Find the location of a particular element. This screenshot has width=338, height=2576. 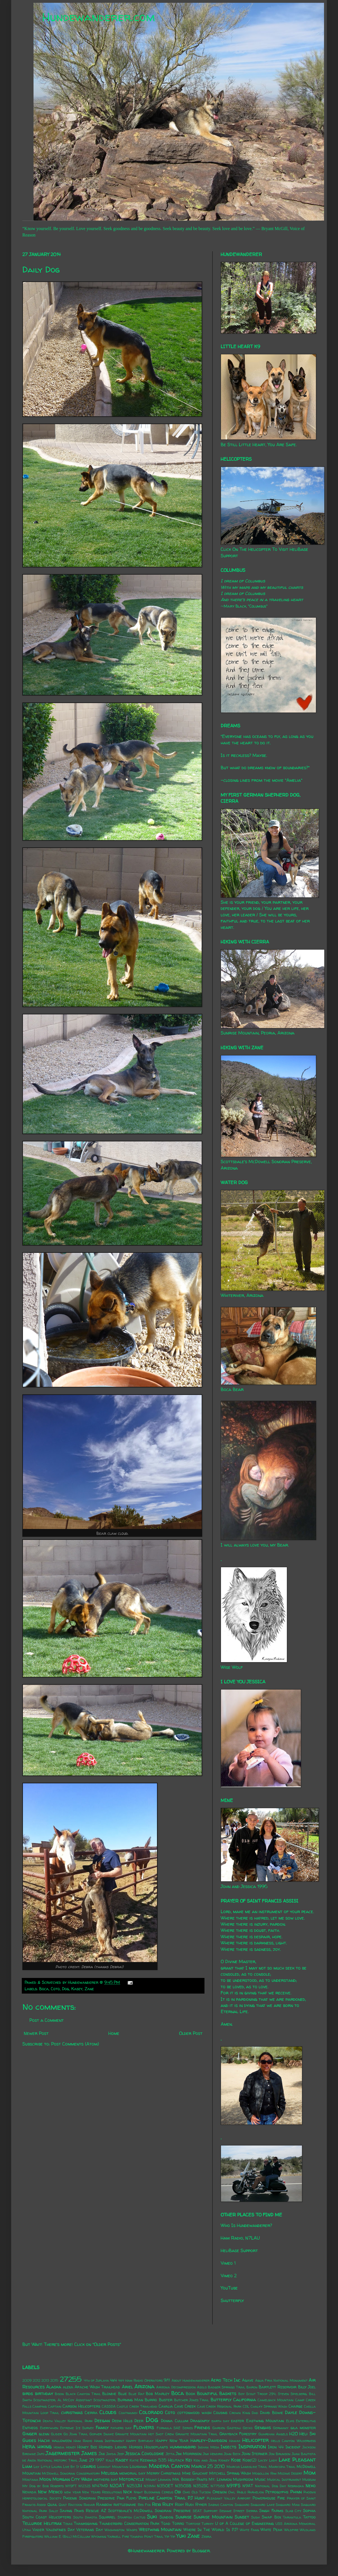

Kobe is located at coordinates (236, 2460).